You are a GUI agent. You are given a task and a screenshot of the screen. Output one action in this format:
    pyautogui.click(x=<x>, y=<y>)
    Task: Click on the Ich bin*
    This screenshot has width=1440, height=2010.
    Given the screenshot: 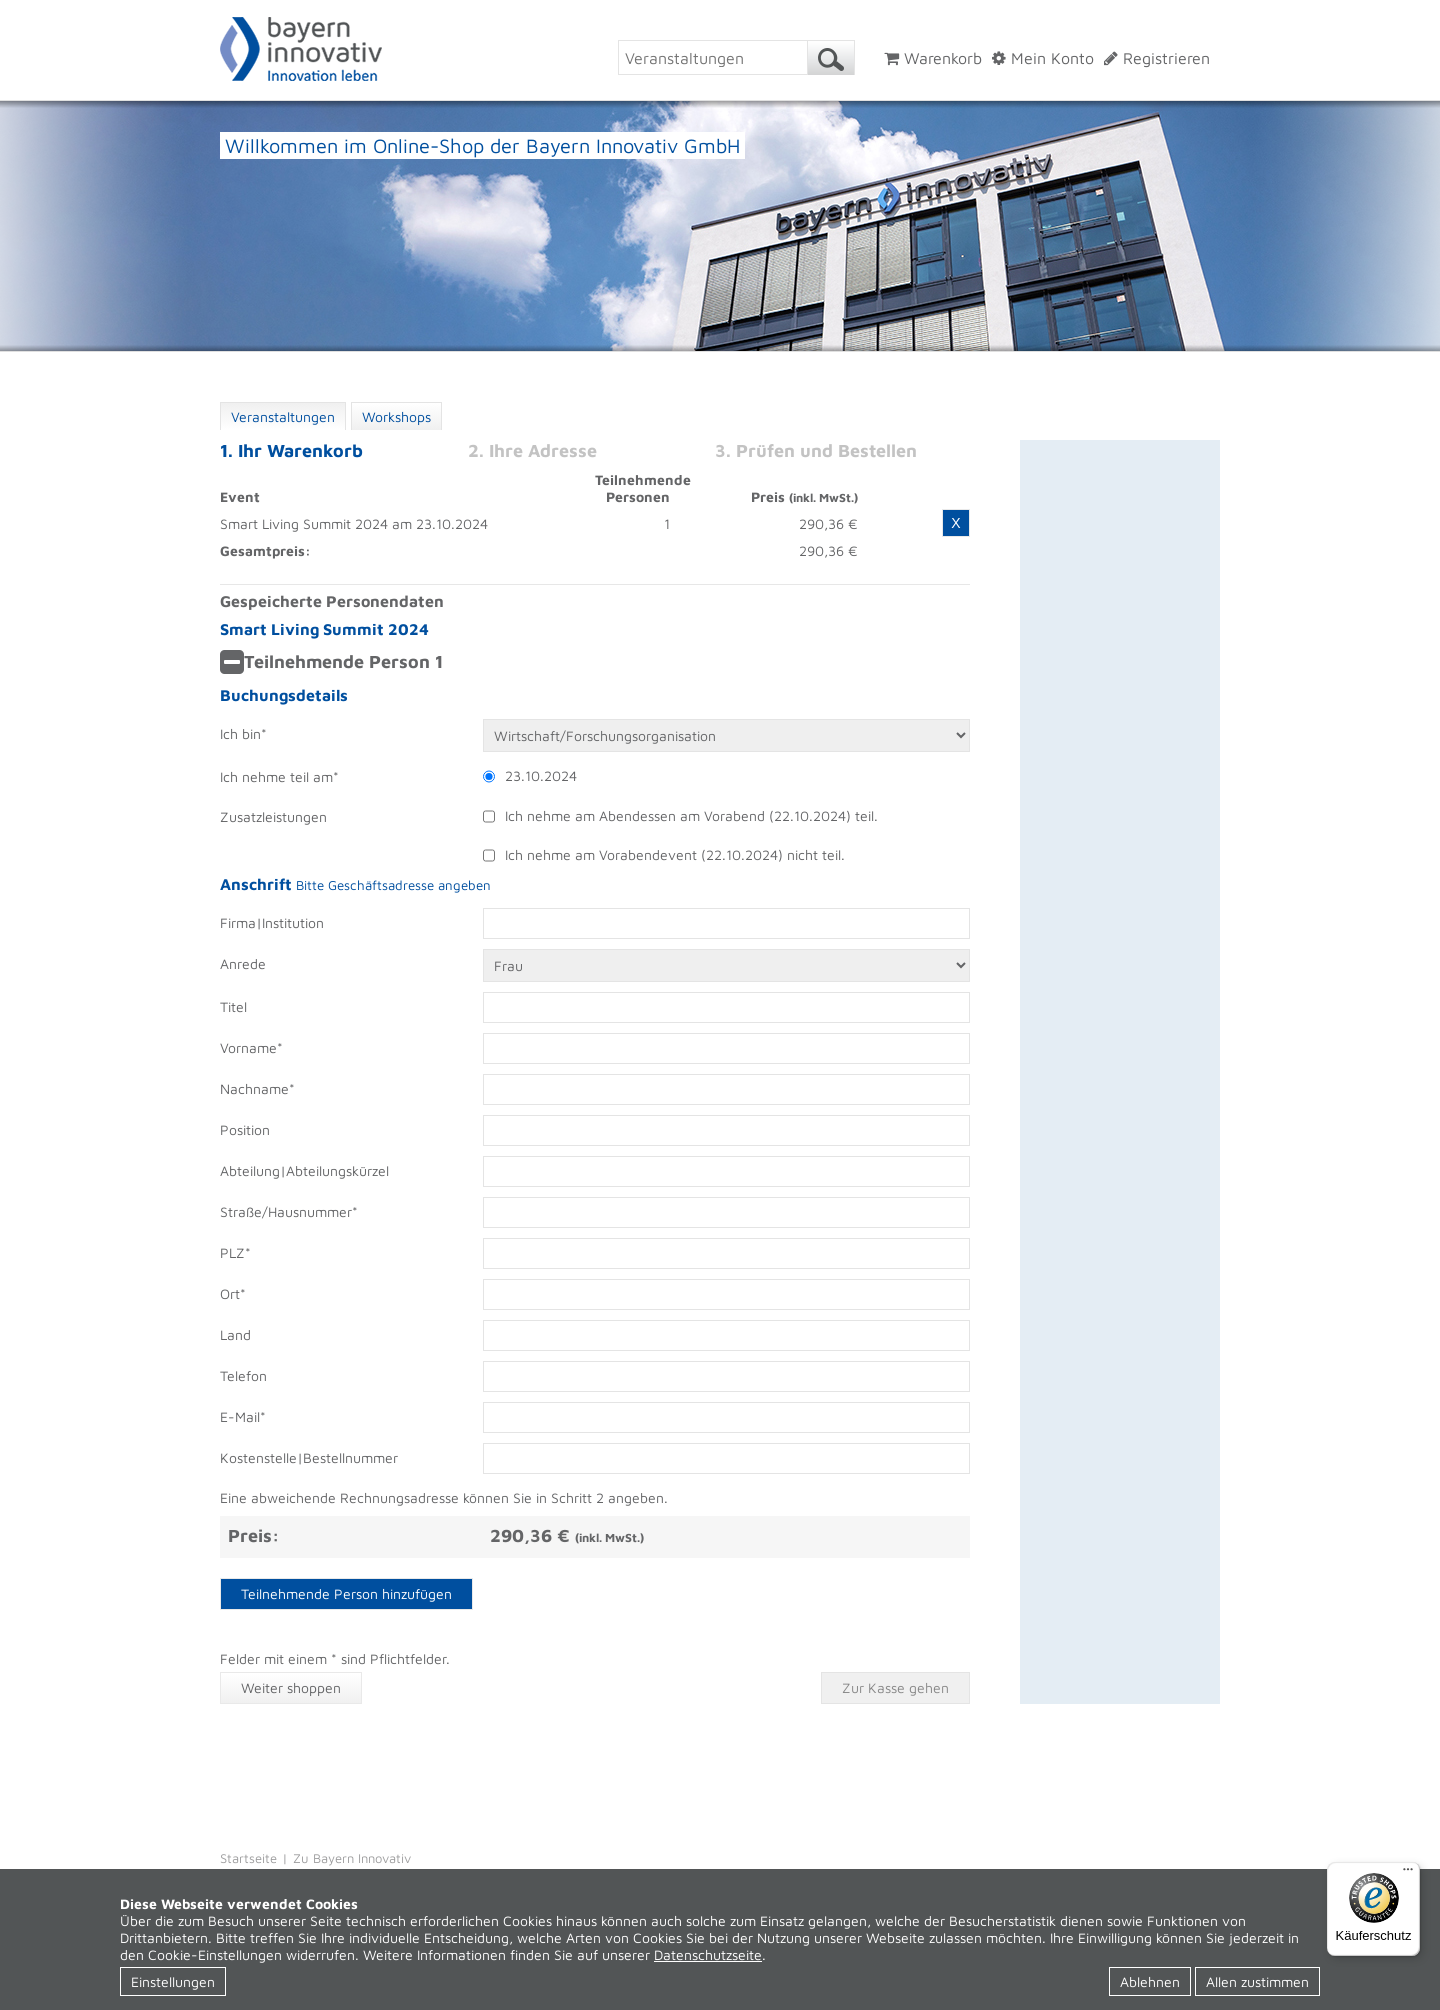 What is the action you would take?
    pyautogui.click(x=243, y=733)
    